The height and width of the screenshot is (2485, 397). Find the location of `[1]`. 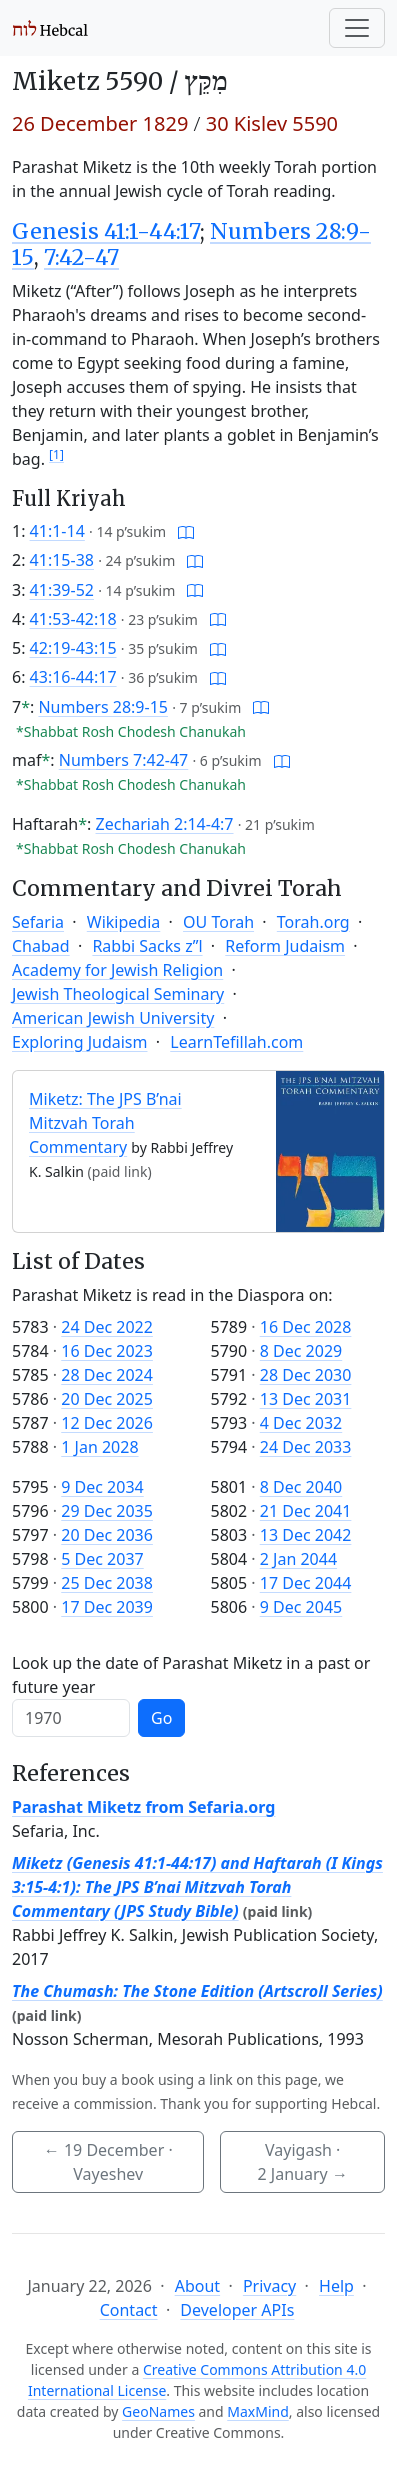

[1] is located at coordinates (56, 454).